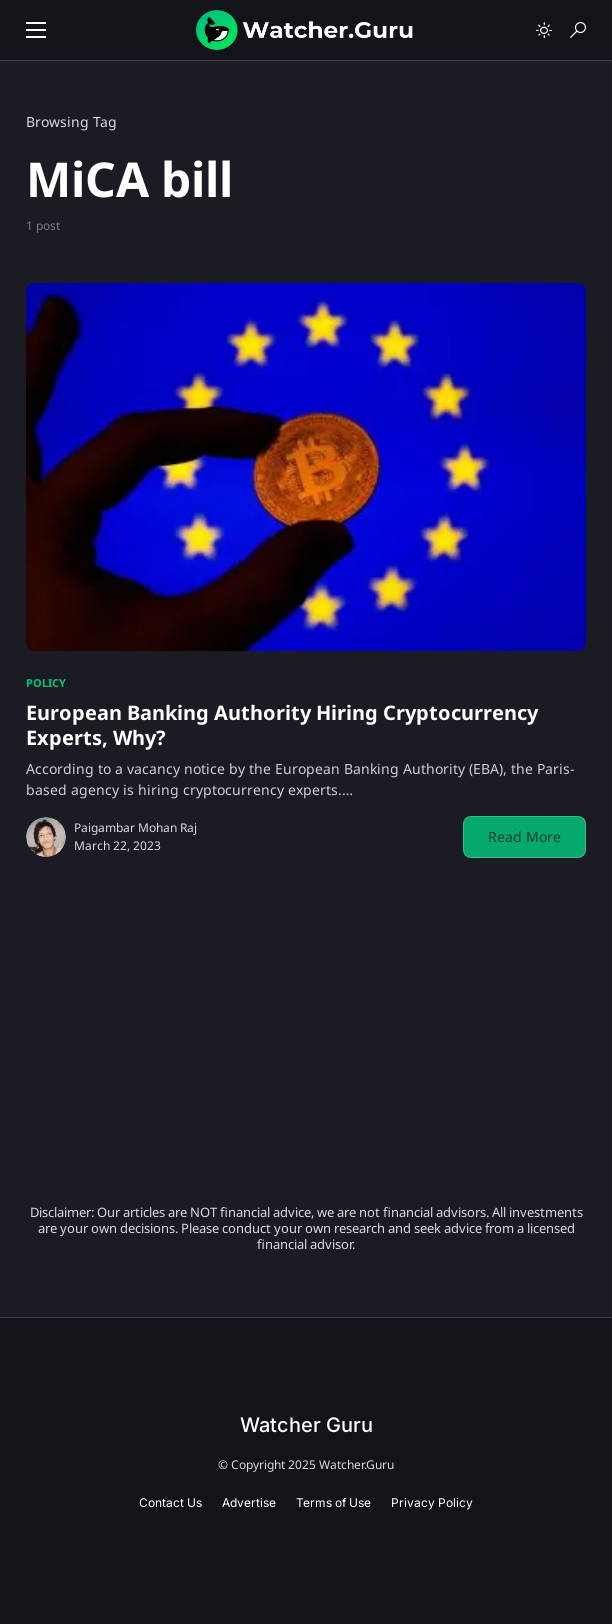 The width and height of the screenshot is (612, 1624). Describe the element at coordinates (333, 1502) in the screenshot. I see `Terms of Use` at that location.